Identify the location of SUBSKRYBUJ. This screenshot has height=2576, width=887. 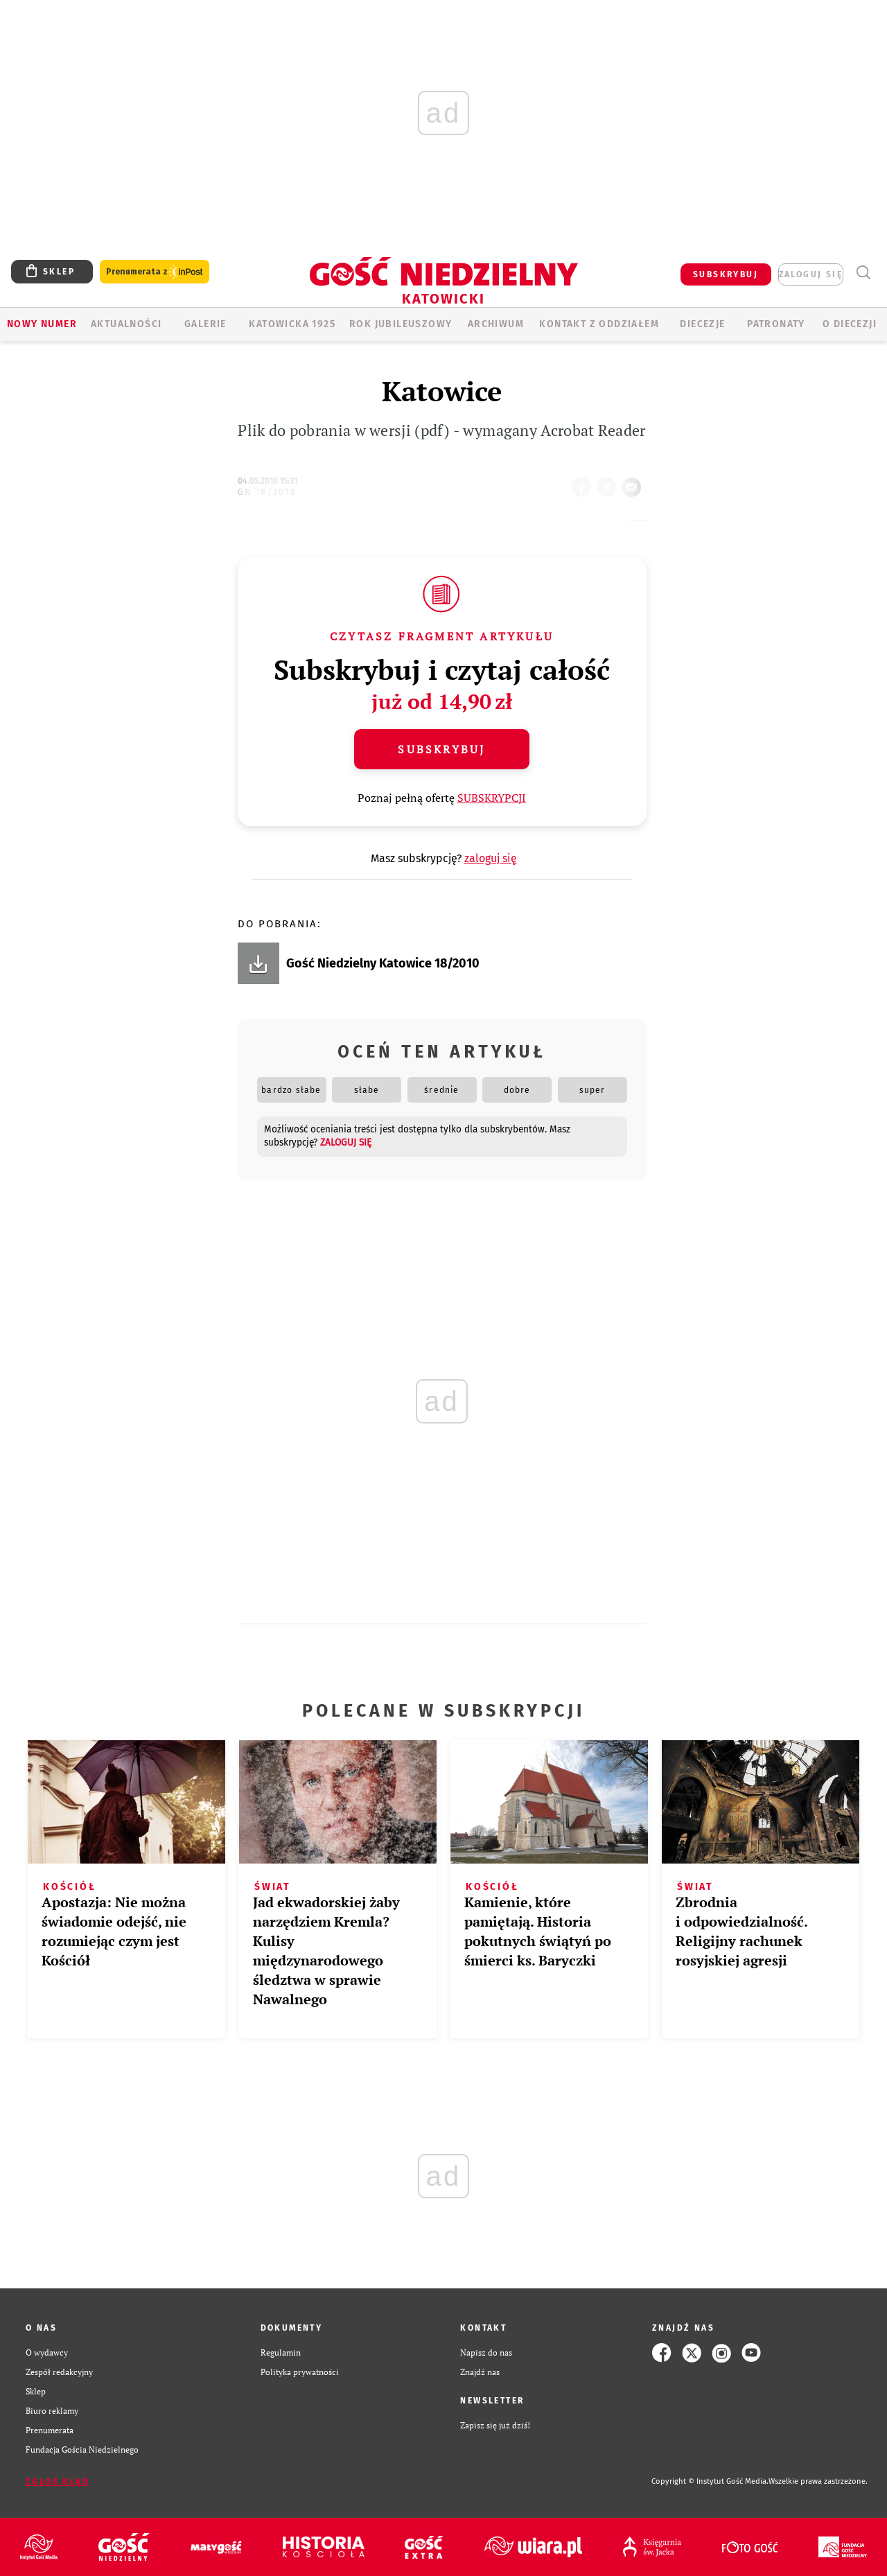
(725, 274).